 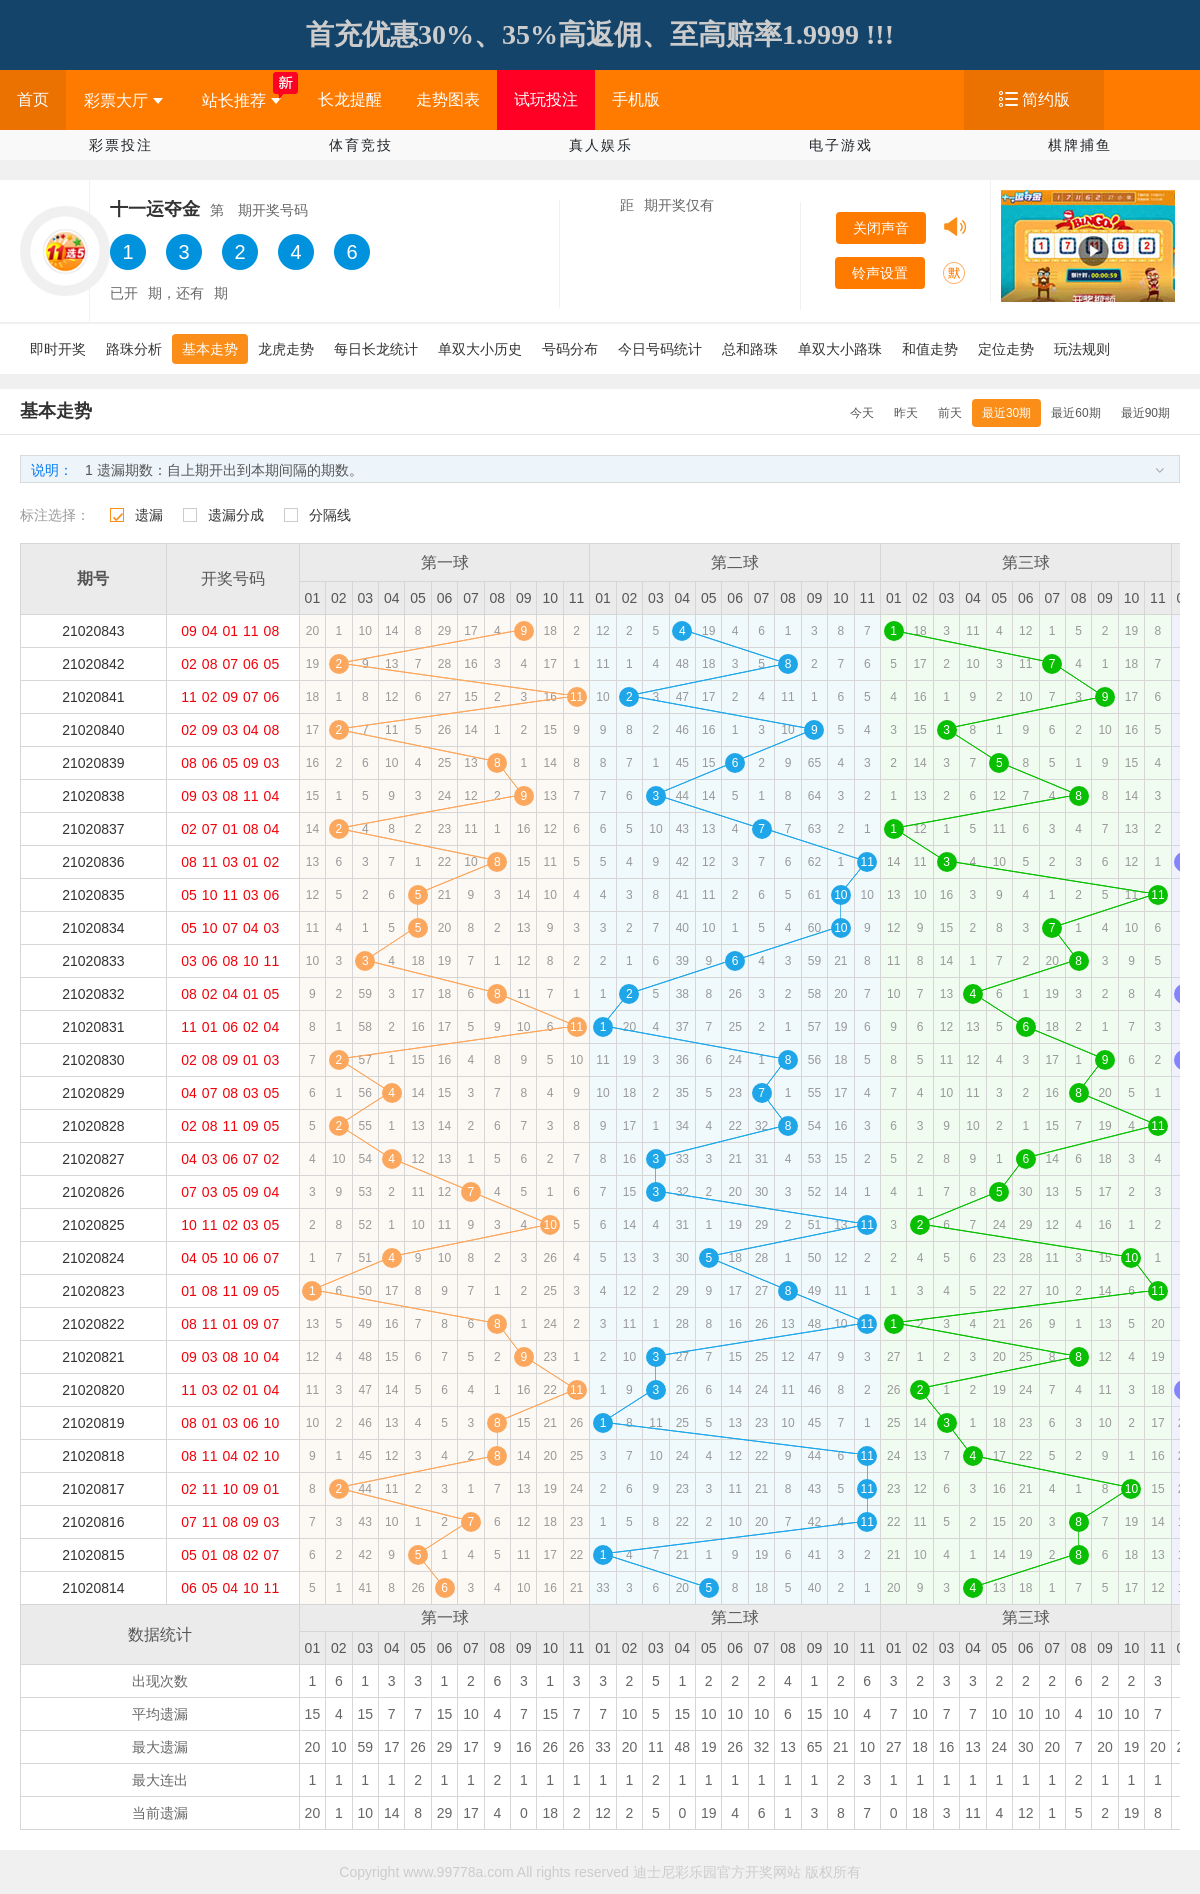 I want to click on 真人娱乐, so click(x=601, y=145).